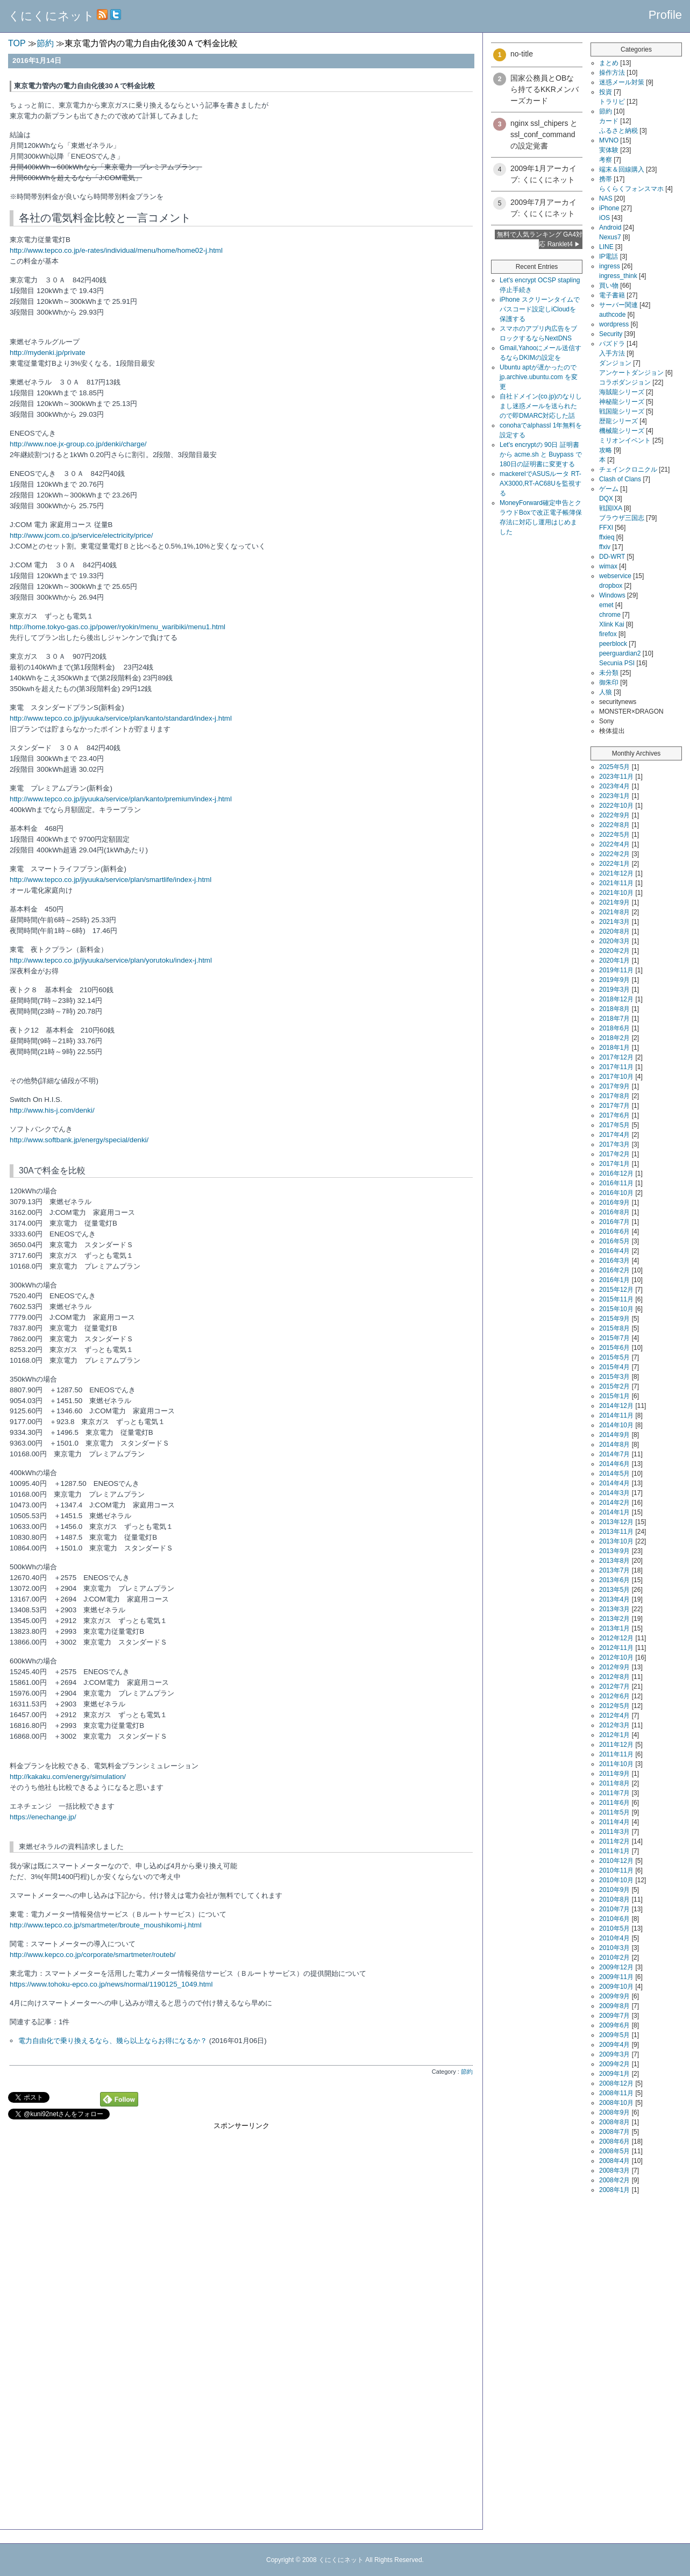 The image size is (690, 2576). What do you see at coordinates (614, 2054) in the screenshot?
I see `2009年3月` at bounding box center [614, 2054].